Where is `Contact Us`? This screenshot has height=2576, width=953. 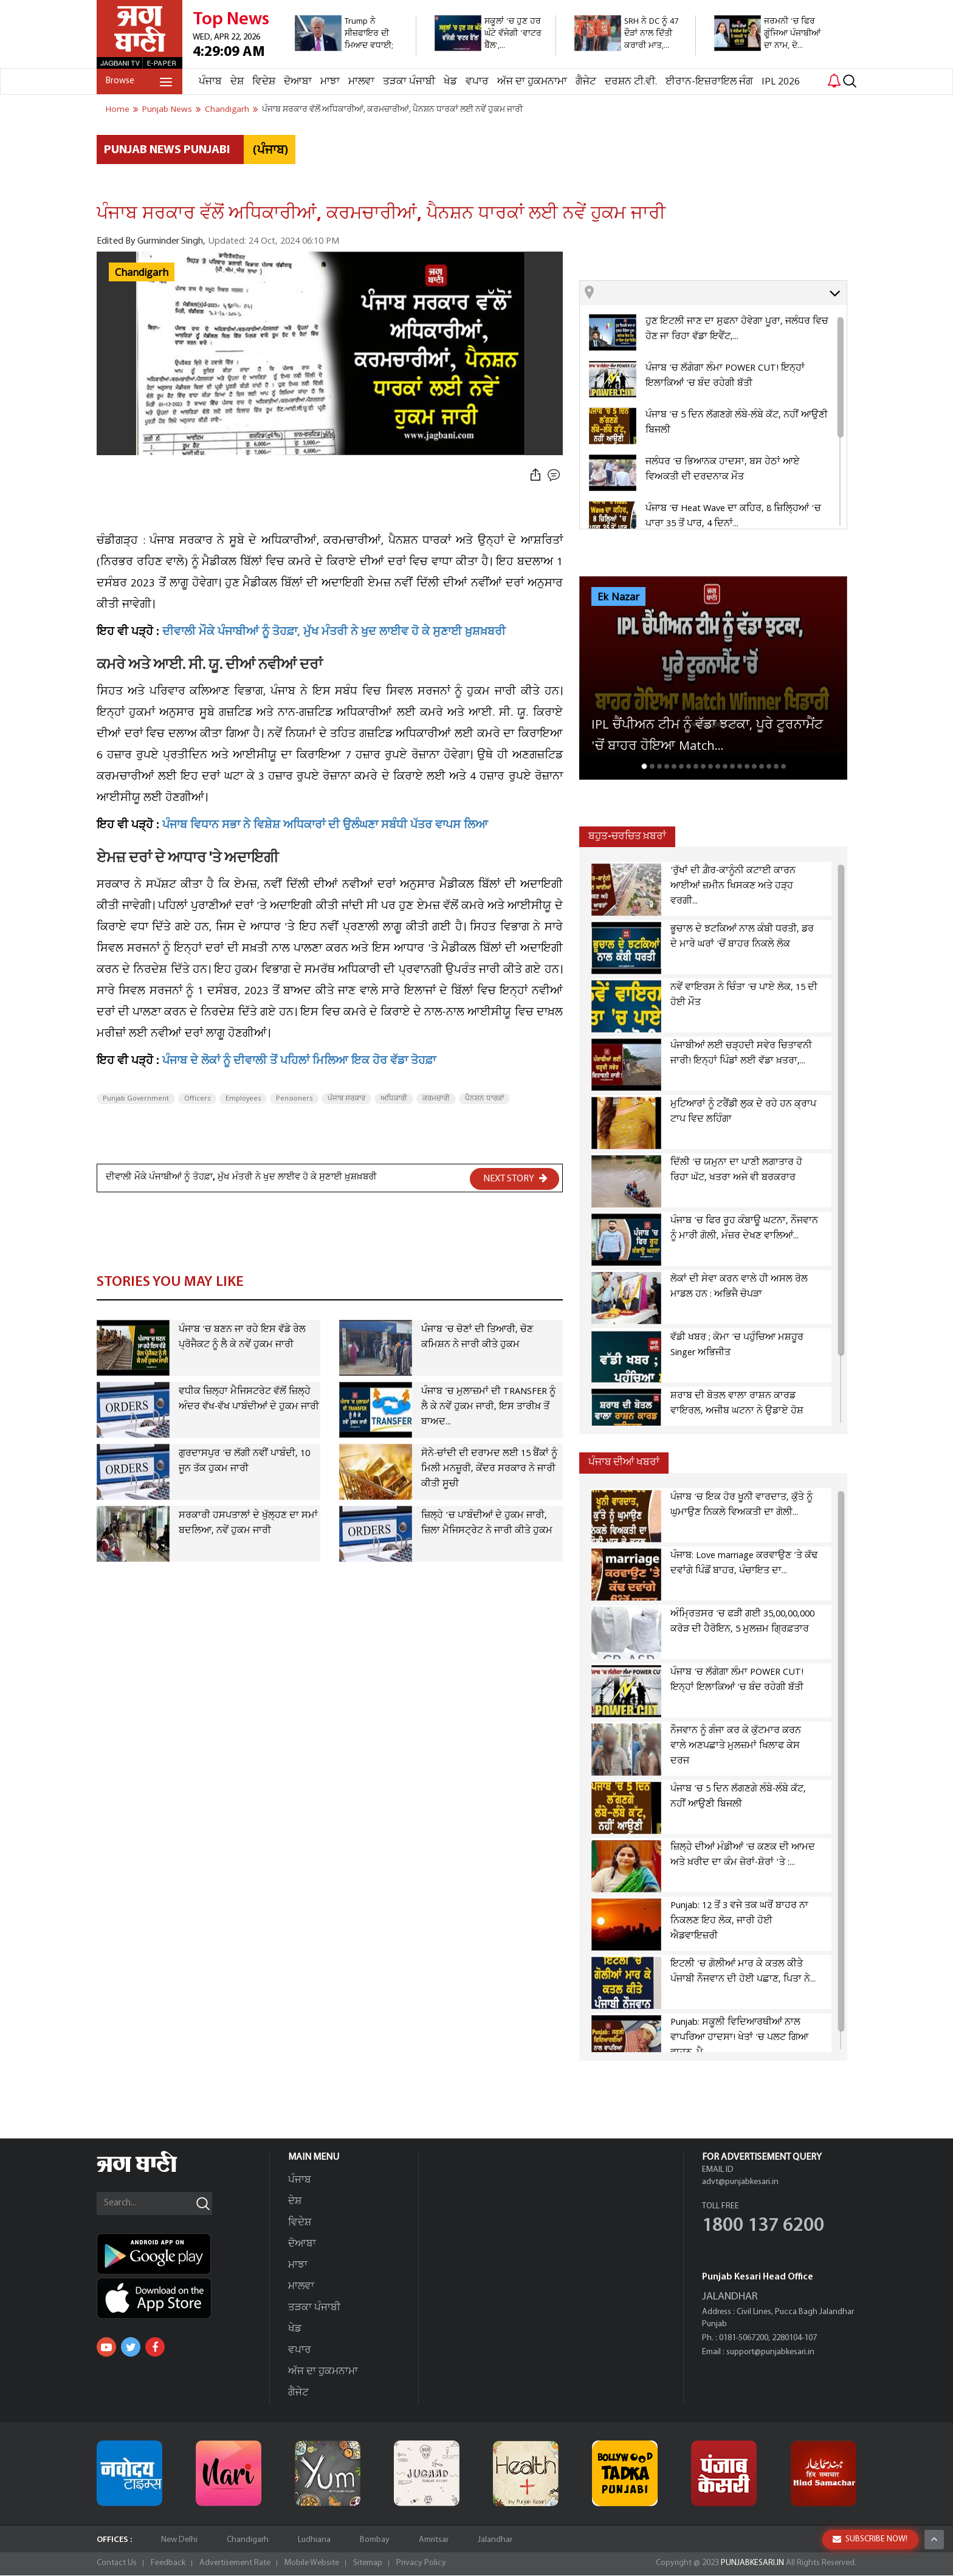 Contact Us is located at coordinates (117, 2563).